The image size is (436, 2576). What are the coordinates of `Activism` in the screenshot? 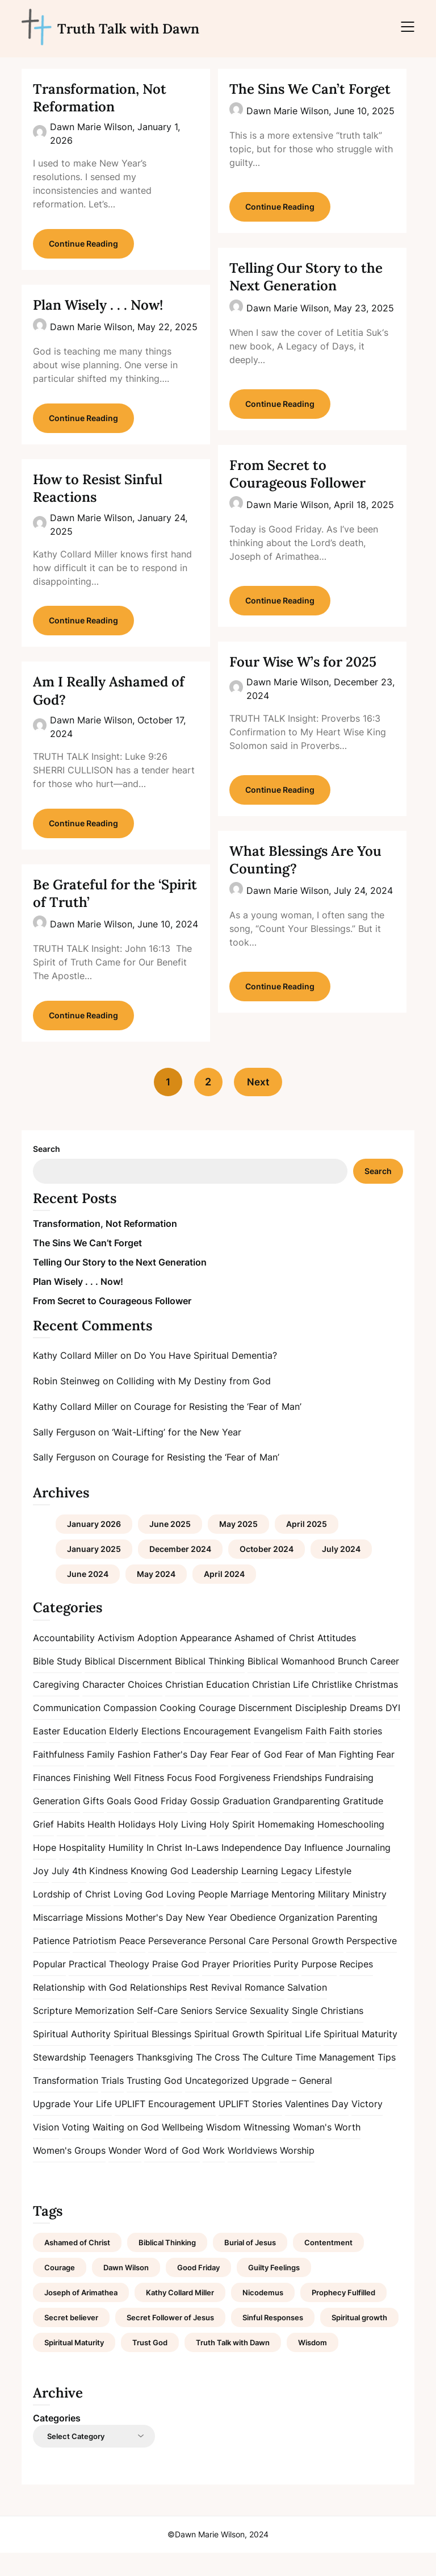 It's located at (116, 1660).